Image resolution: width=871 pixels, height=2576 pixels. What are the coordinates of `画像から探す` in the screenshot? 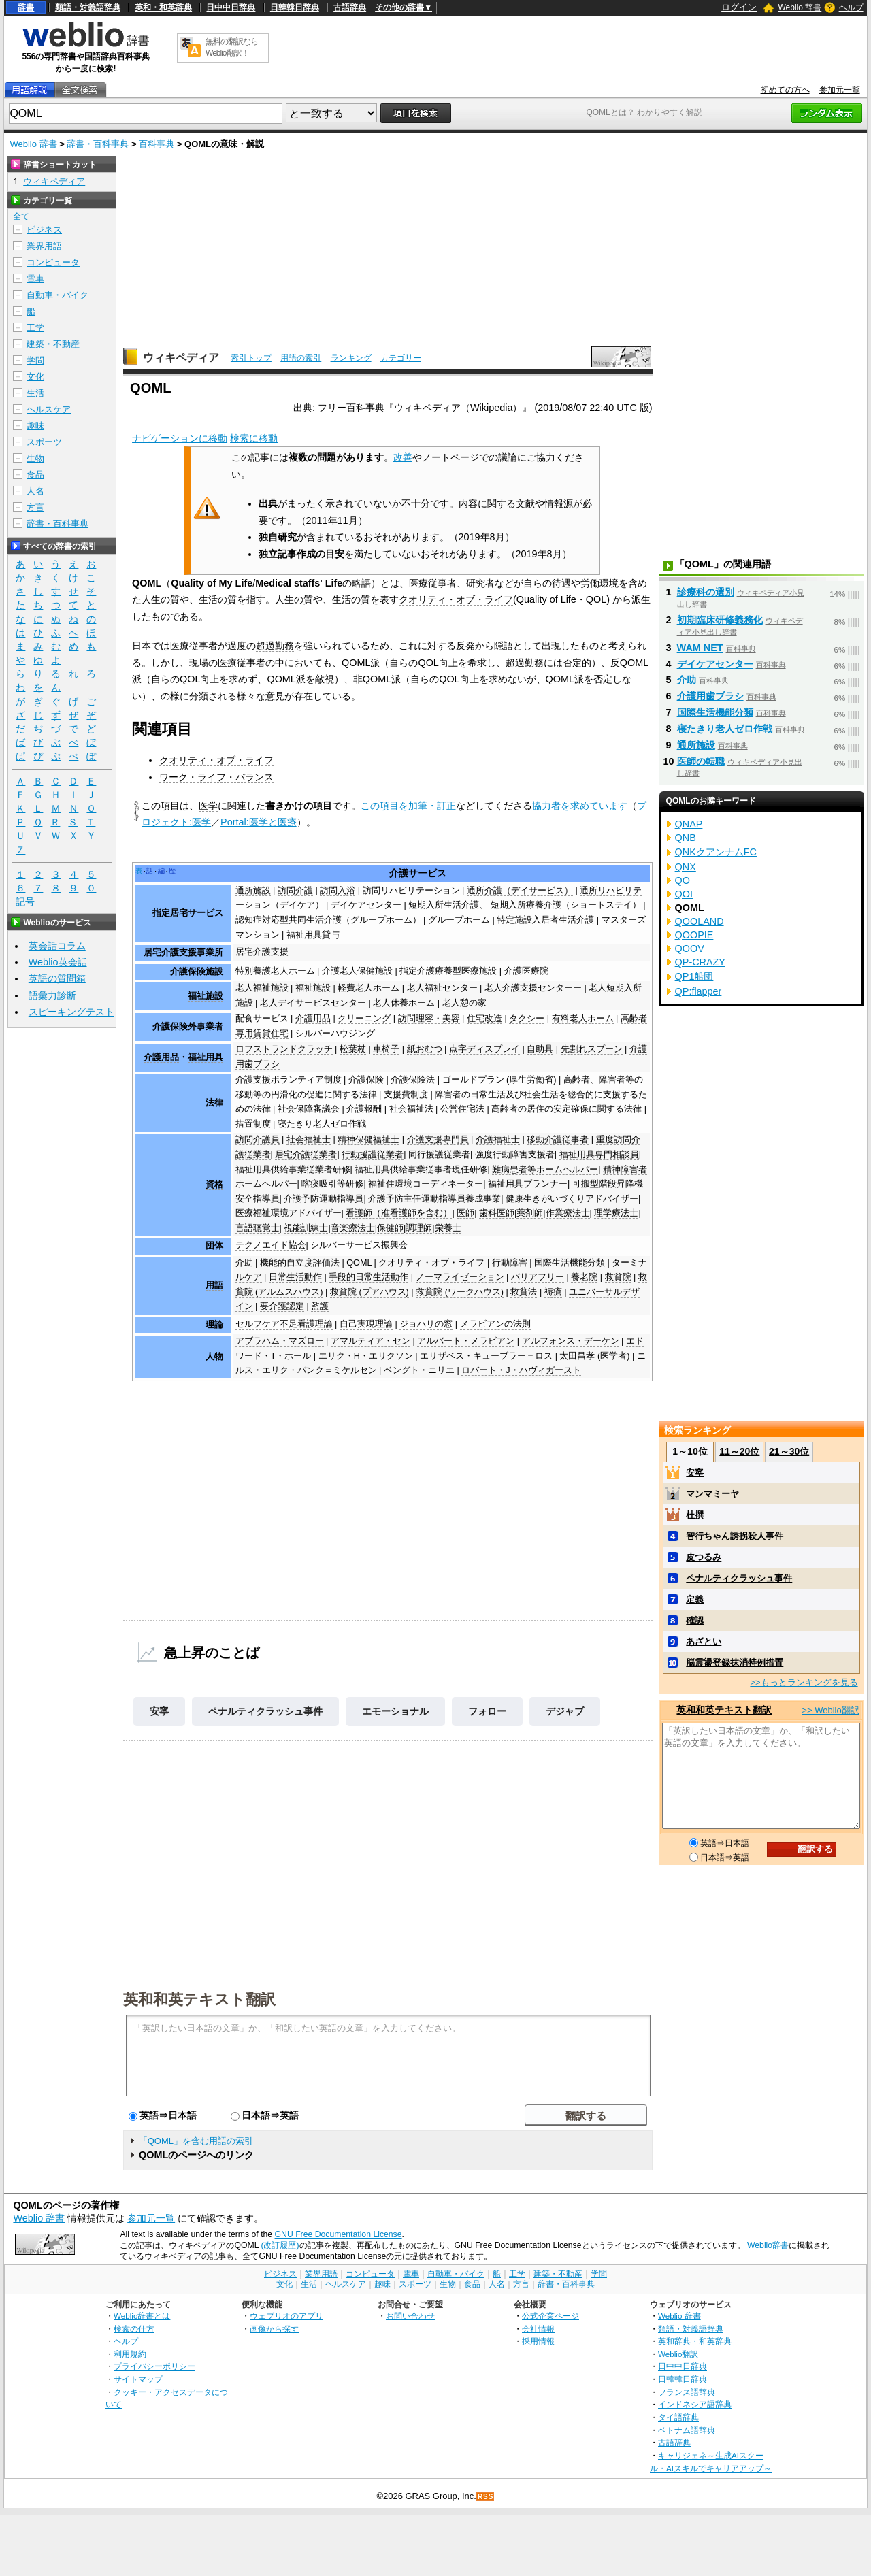 It's located at (274, 2328).